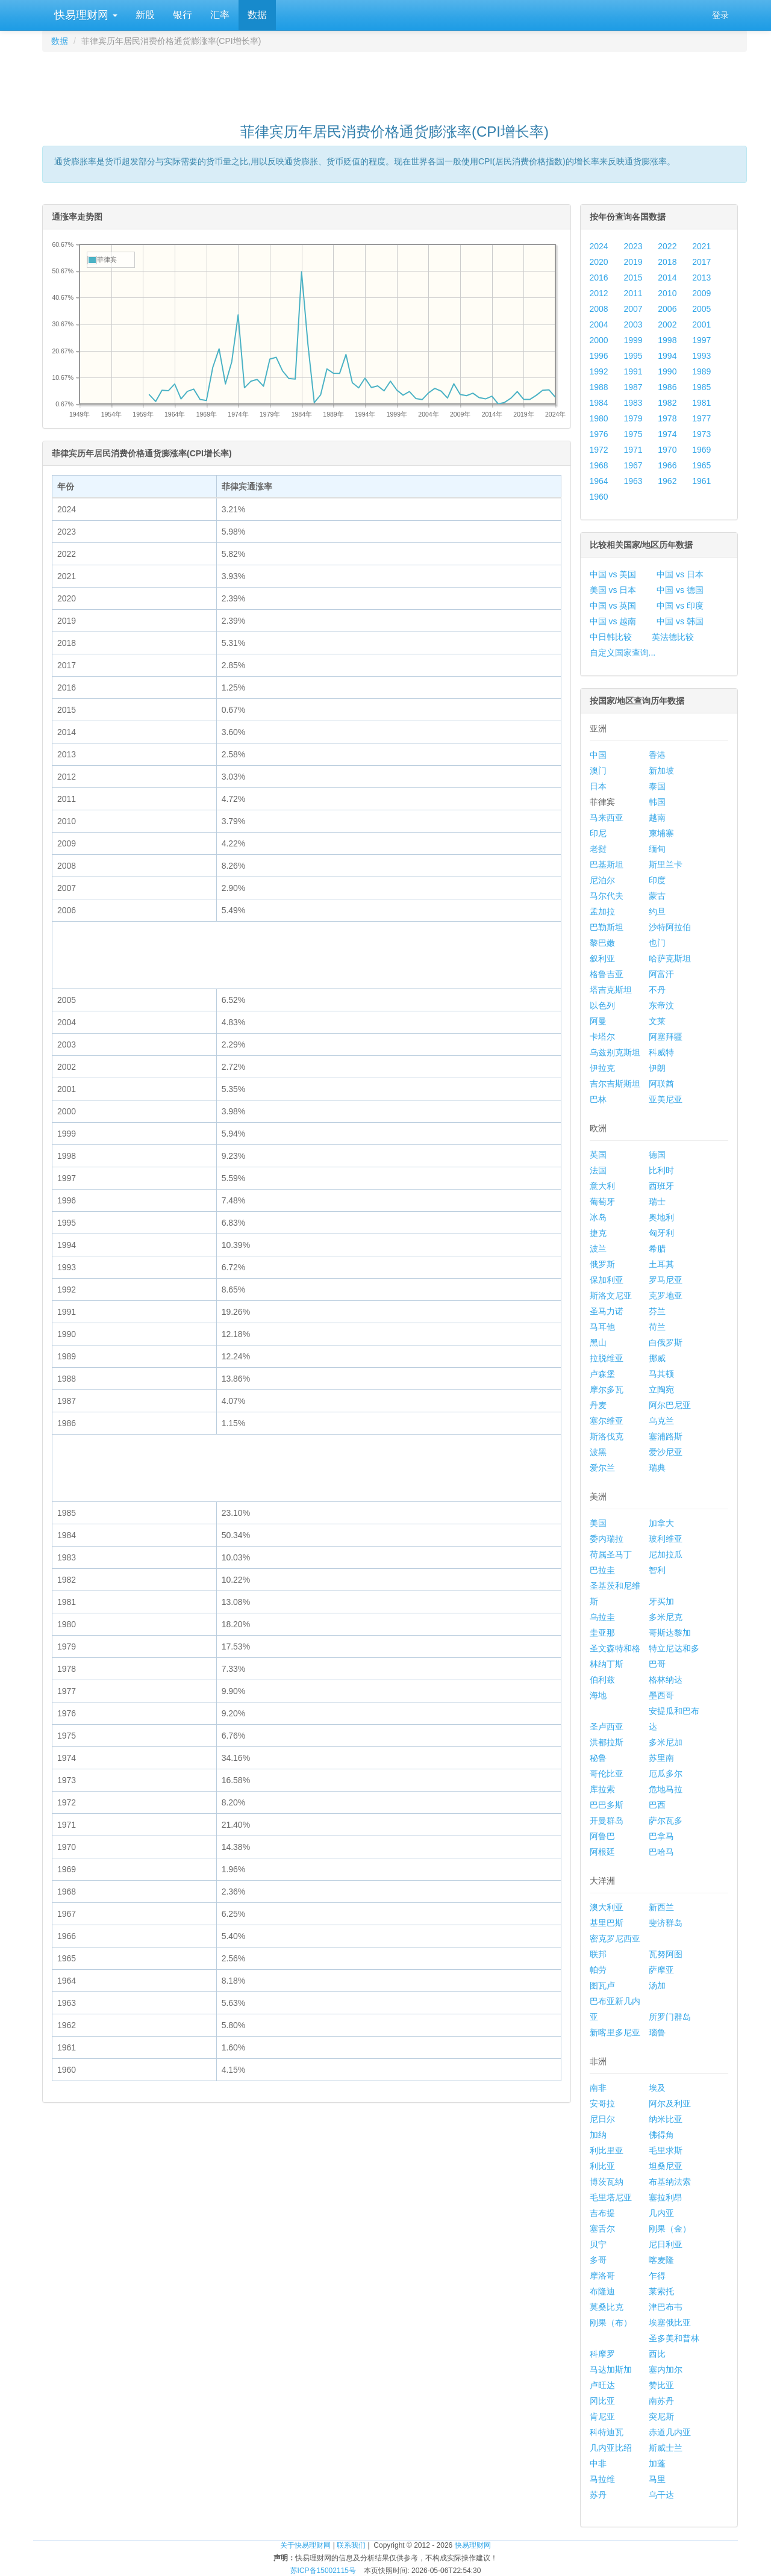 This screenshot has width=771, height=2576. Describe the element at coordinates (661, 1852) in the screenshot. I see `巴哈马` at that location.